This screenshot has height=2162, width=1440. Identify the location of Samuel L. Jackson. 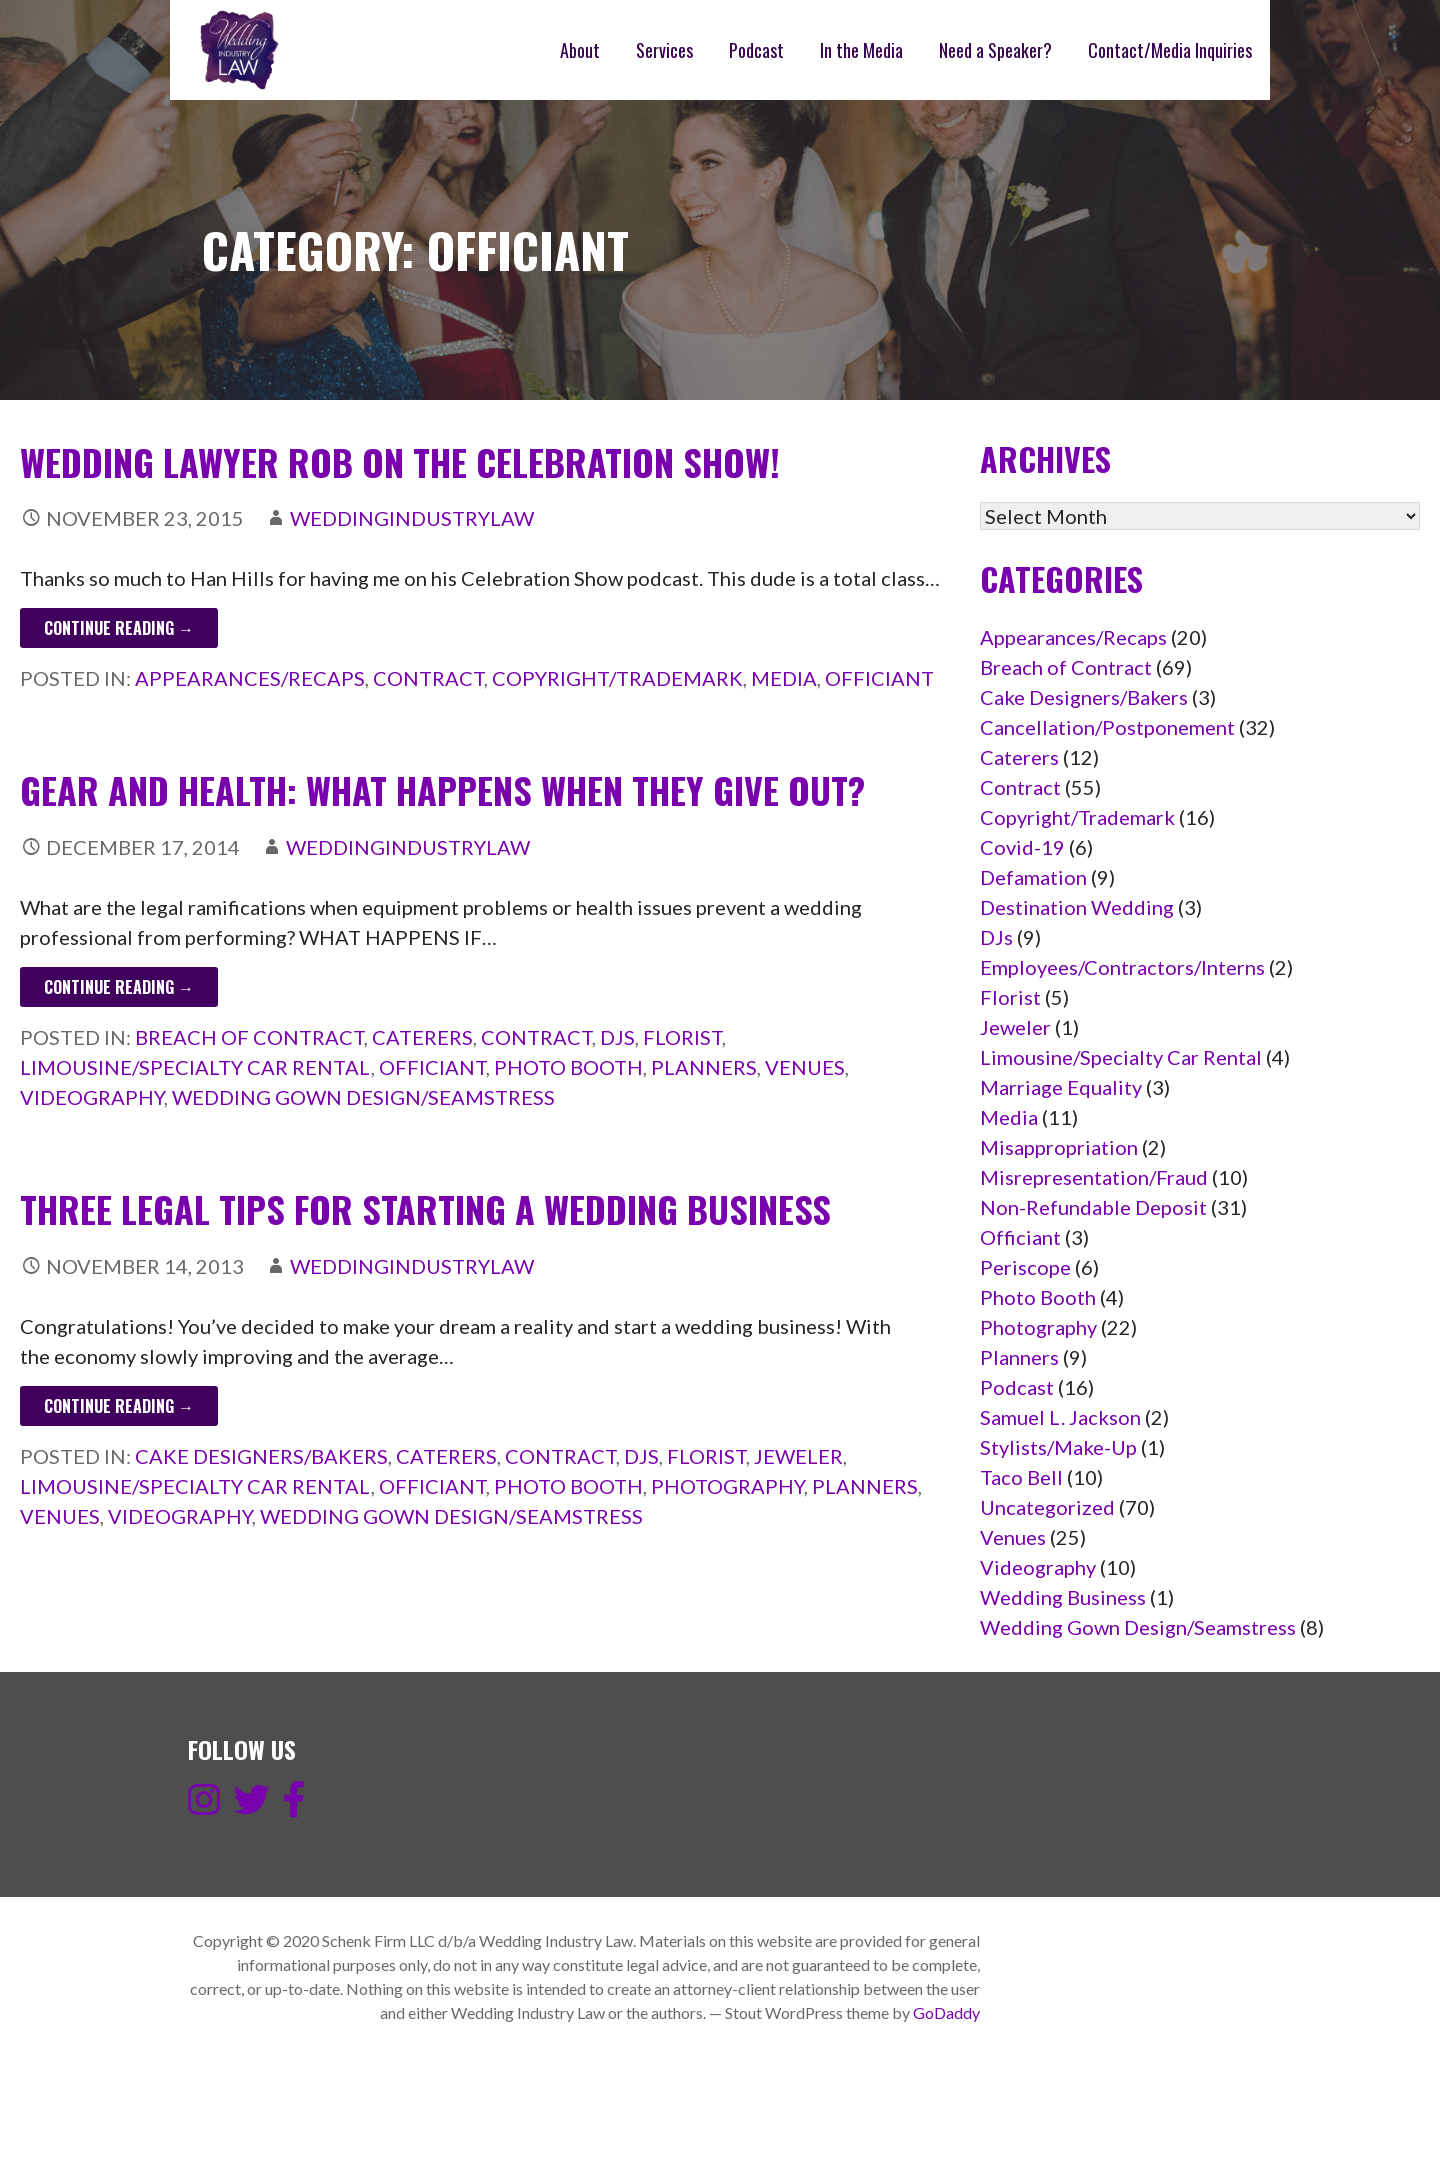
(1060, 1417).